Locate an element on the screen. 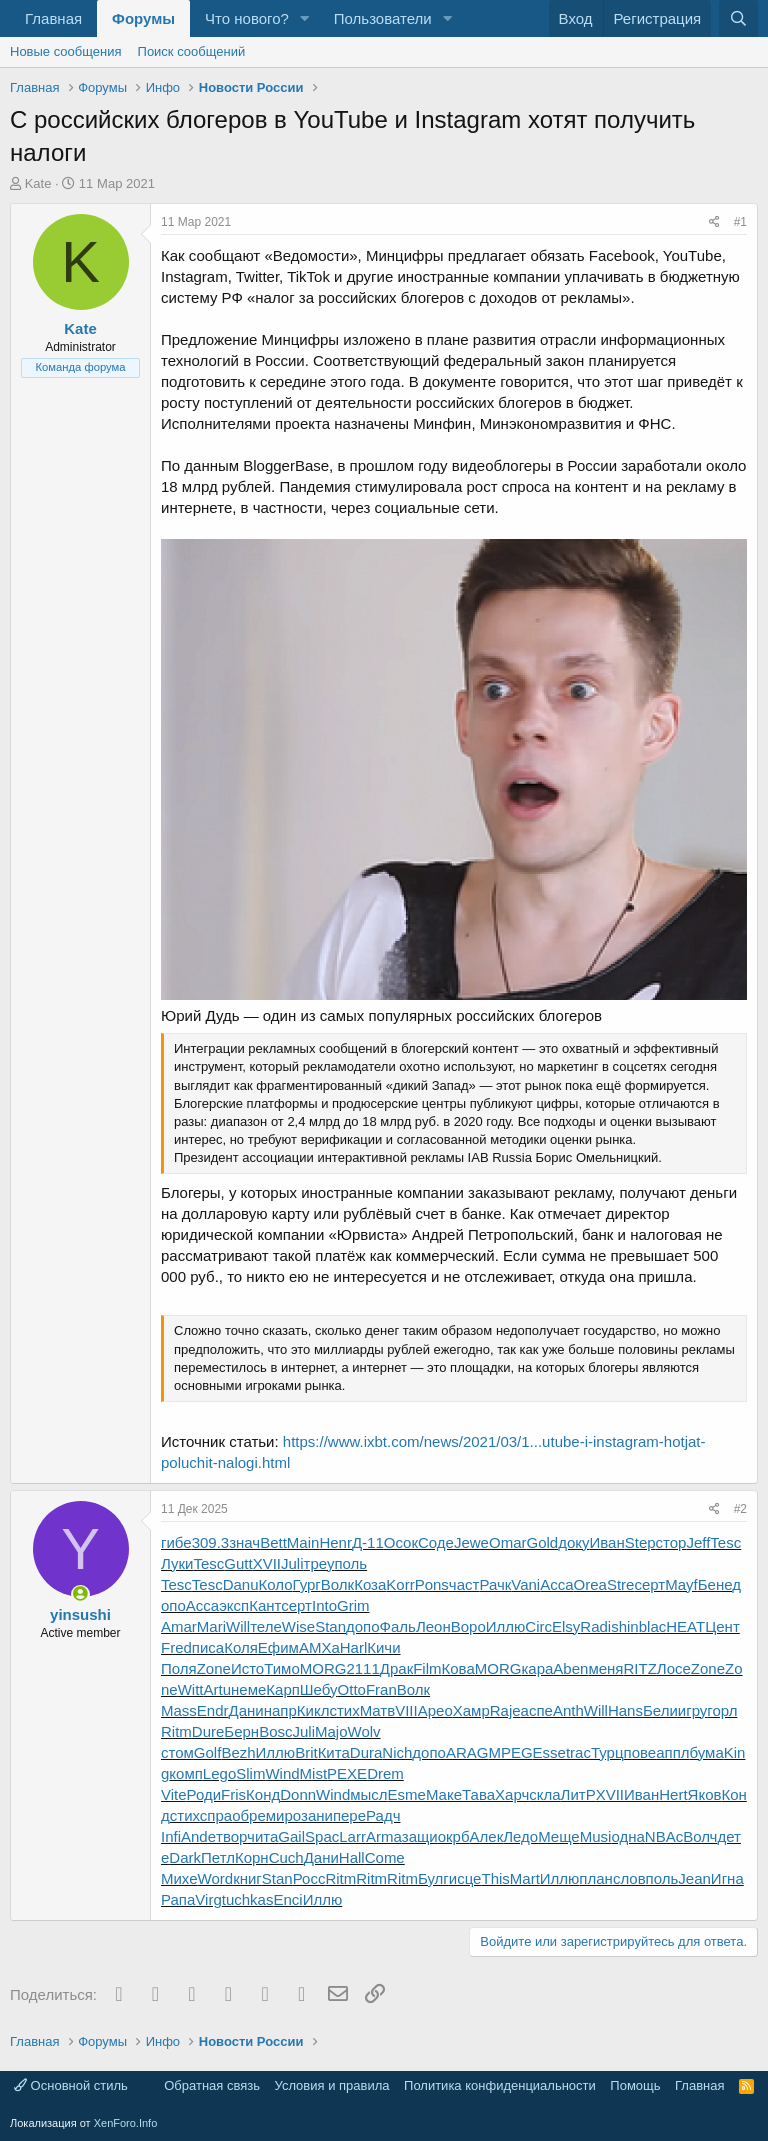 The height and width of the screenshot is (2141, 768). Slim is located at coordinates (250, 1773).